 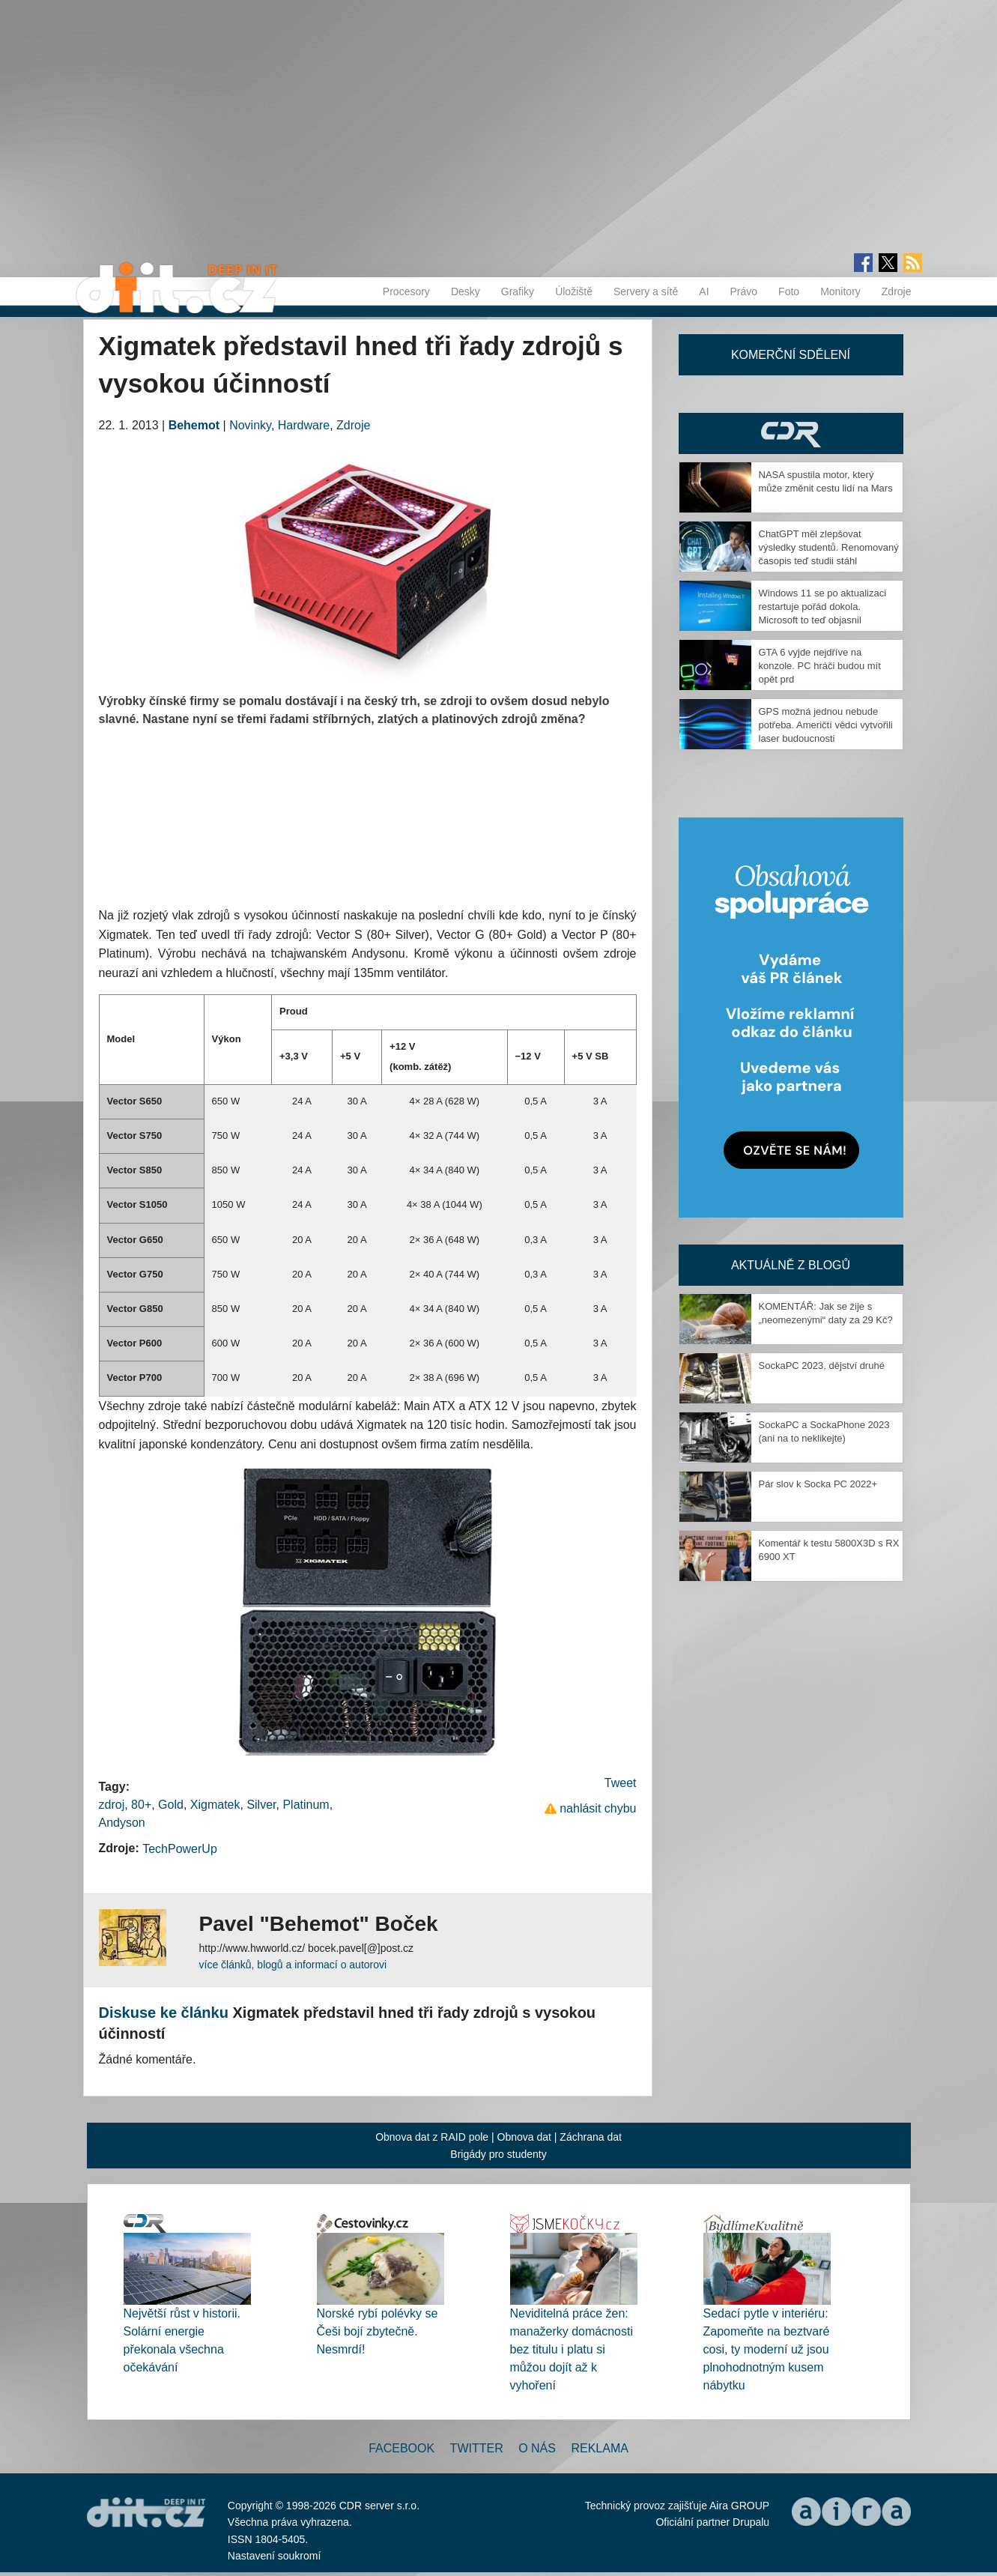 I want to click on Gold, so click(x=171, y=1804).